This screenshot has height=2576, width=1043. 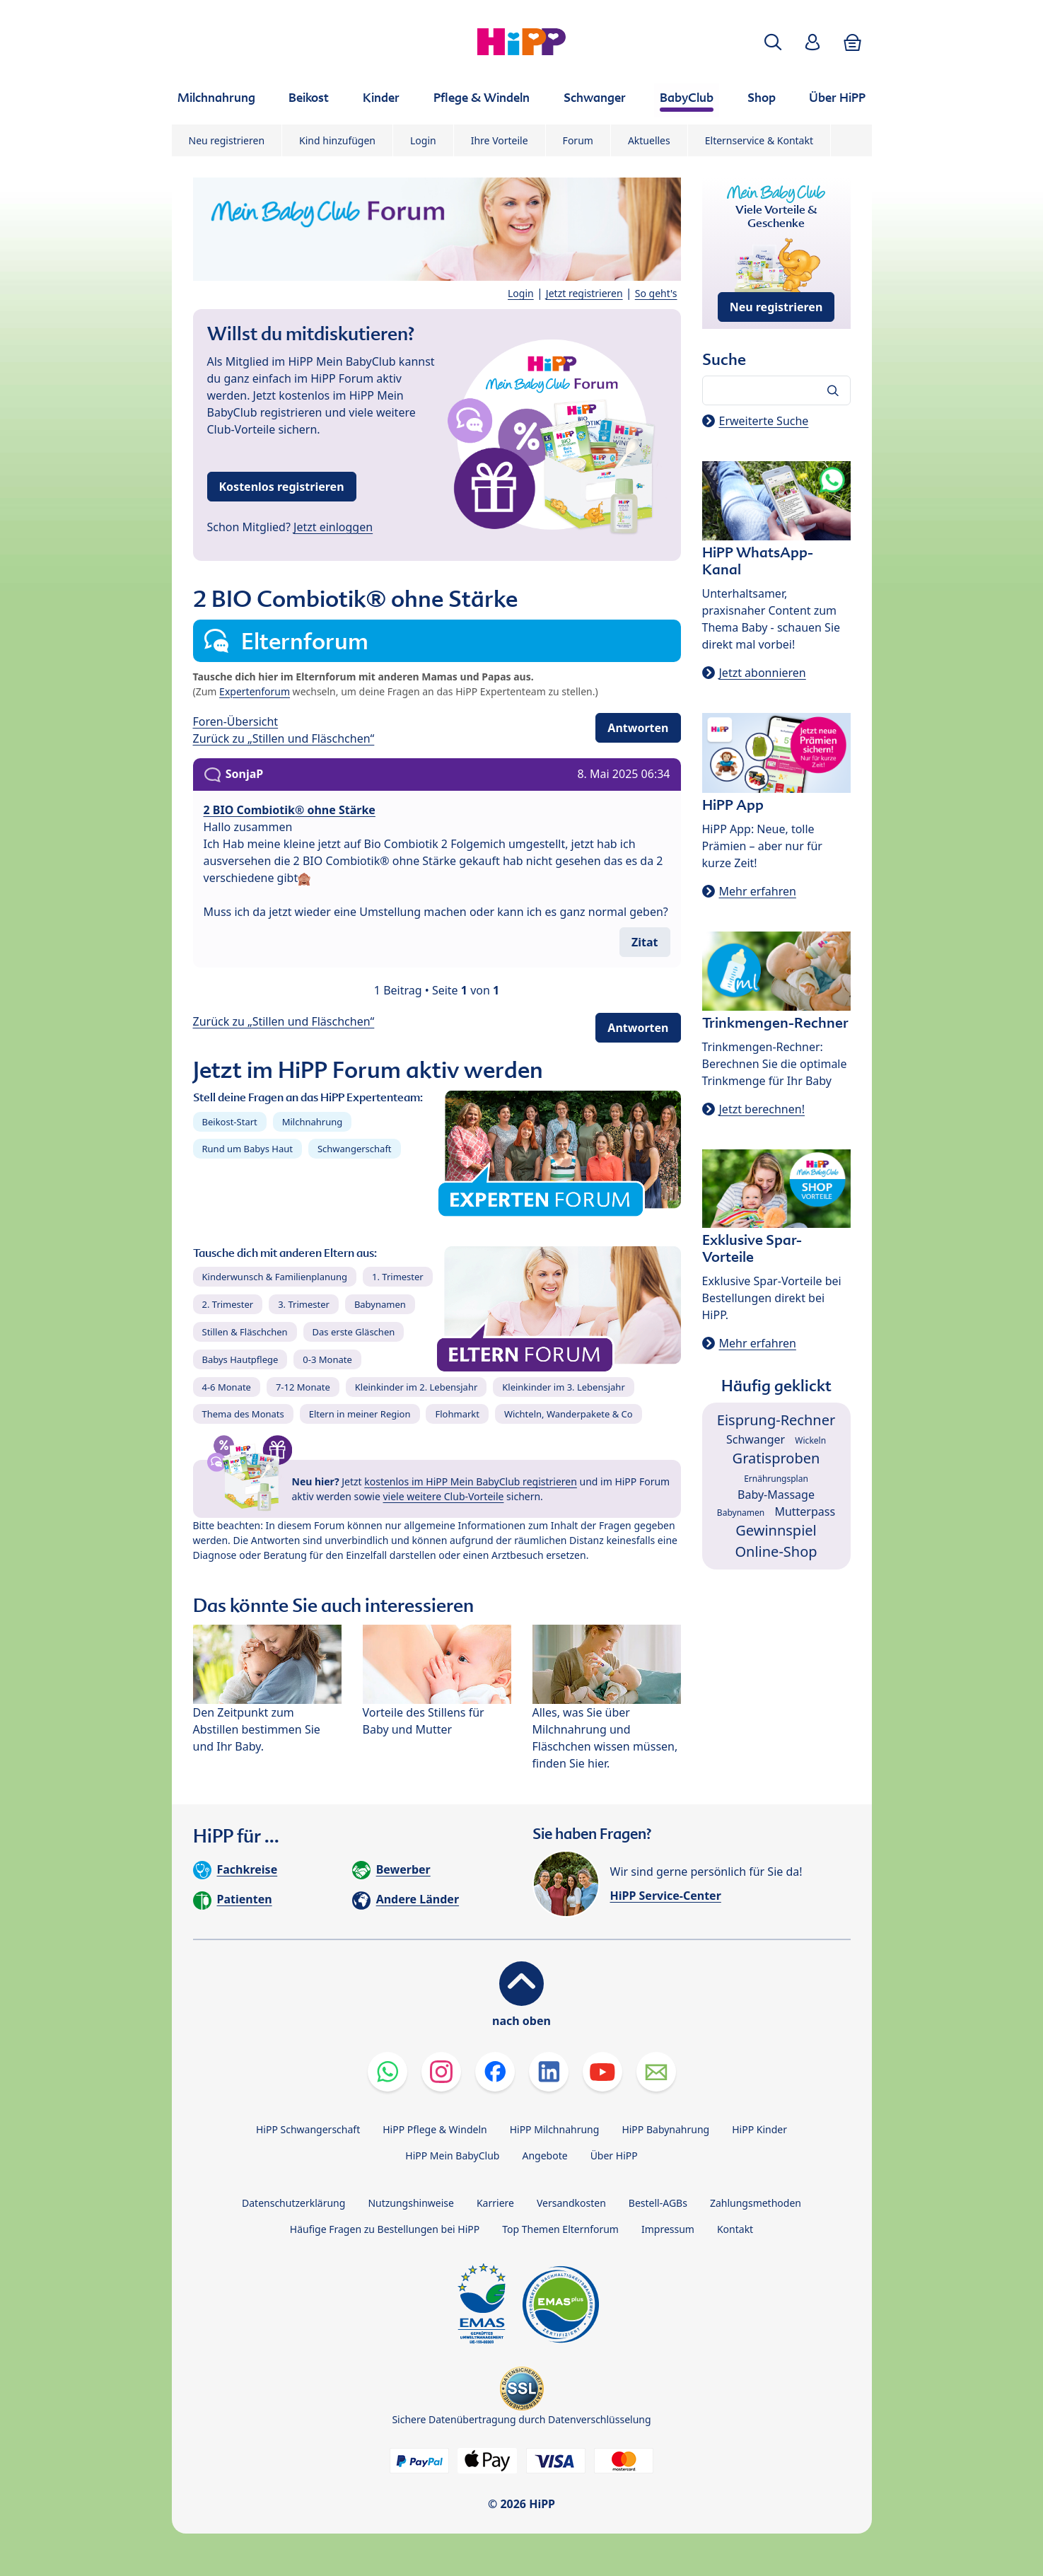 I want to click on Kinderwunsch & Familienplanung, so click(x=275, y=1276).